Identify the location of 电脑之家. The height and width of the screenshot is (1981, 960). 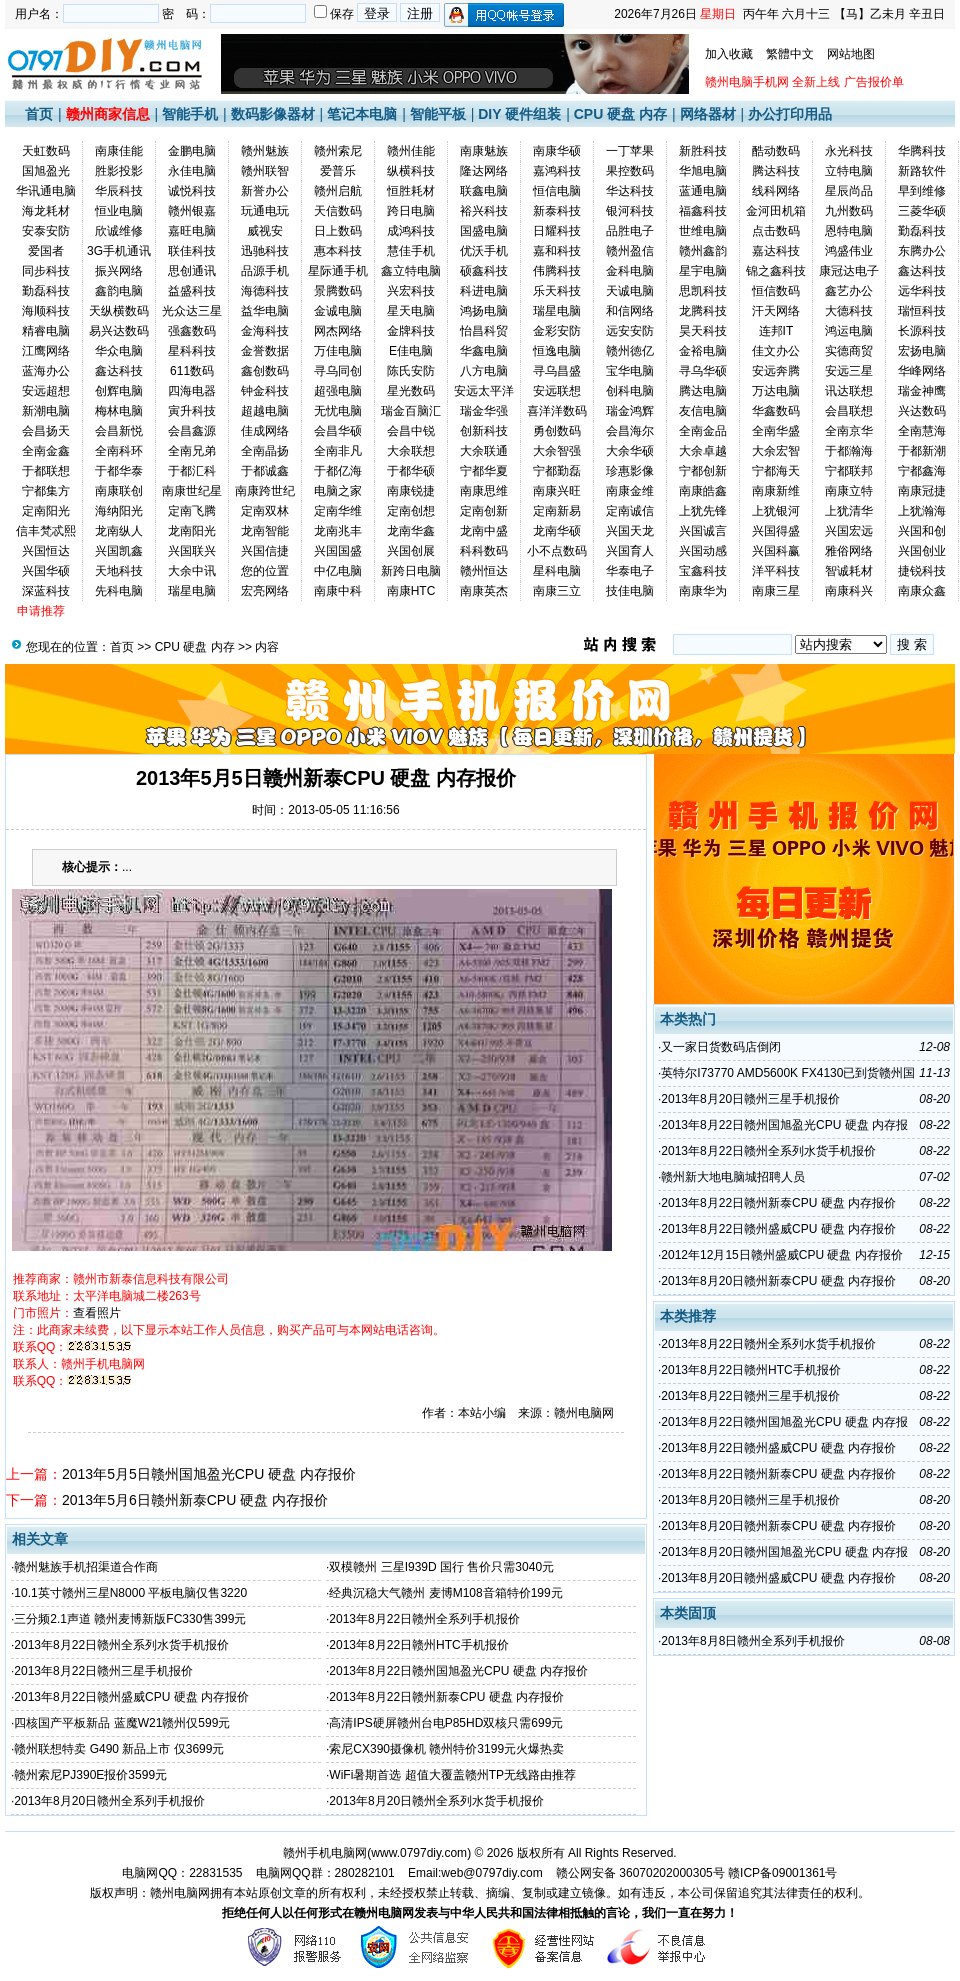
(338, 491).